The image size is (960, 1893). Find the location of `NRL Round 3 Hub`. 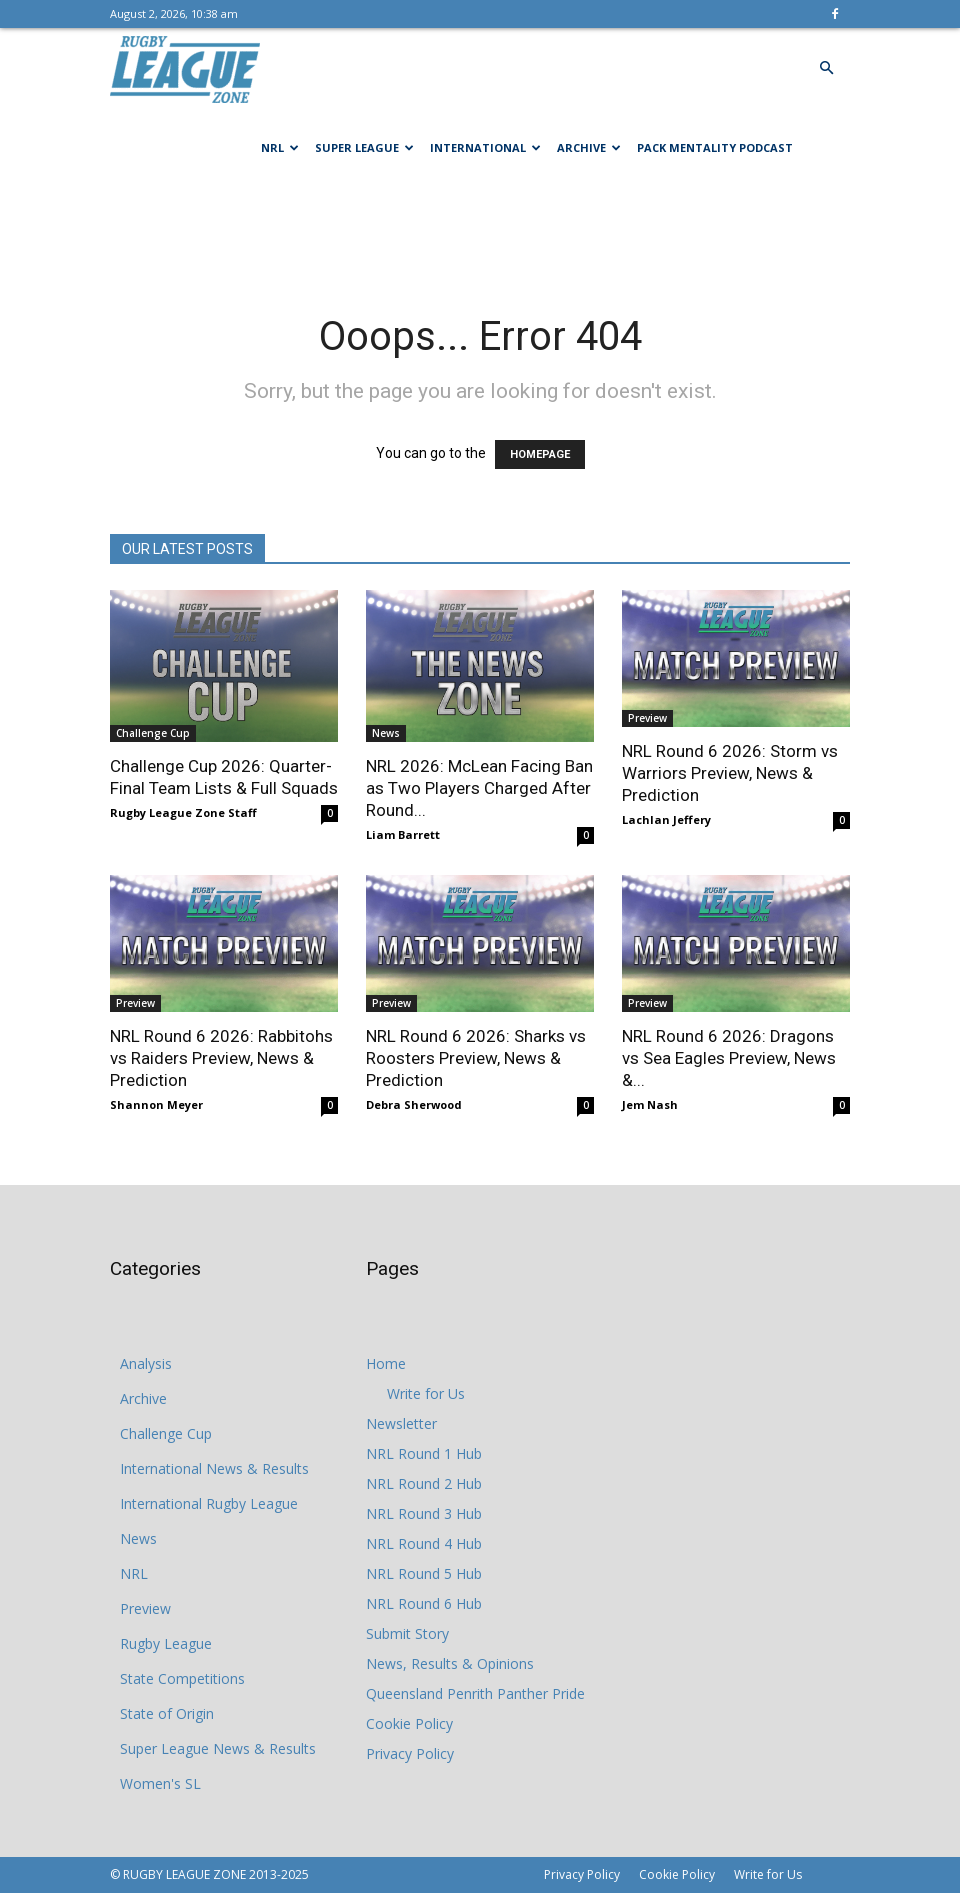

NRL Round 3 Hub is located at coordinates (424, 1513).